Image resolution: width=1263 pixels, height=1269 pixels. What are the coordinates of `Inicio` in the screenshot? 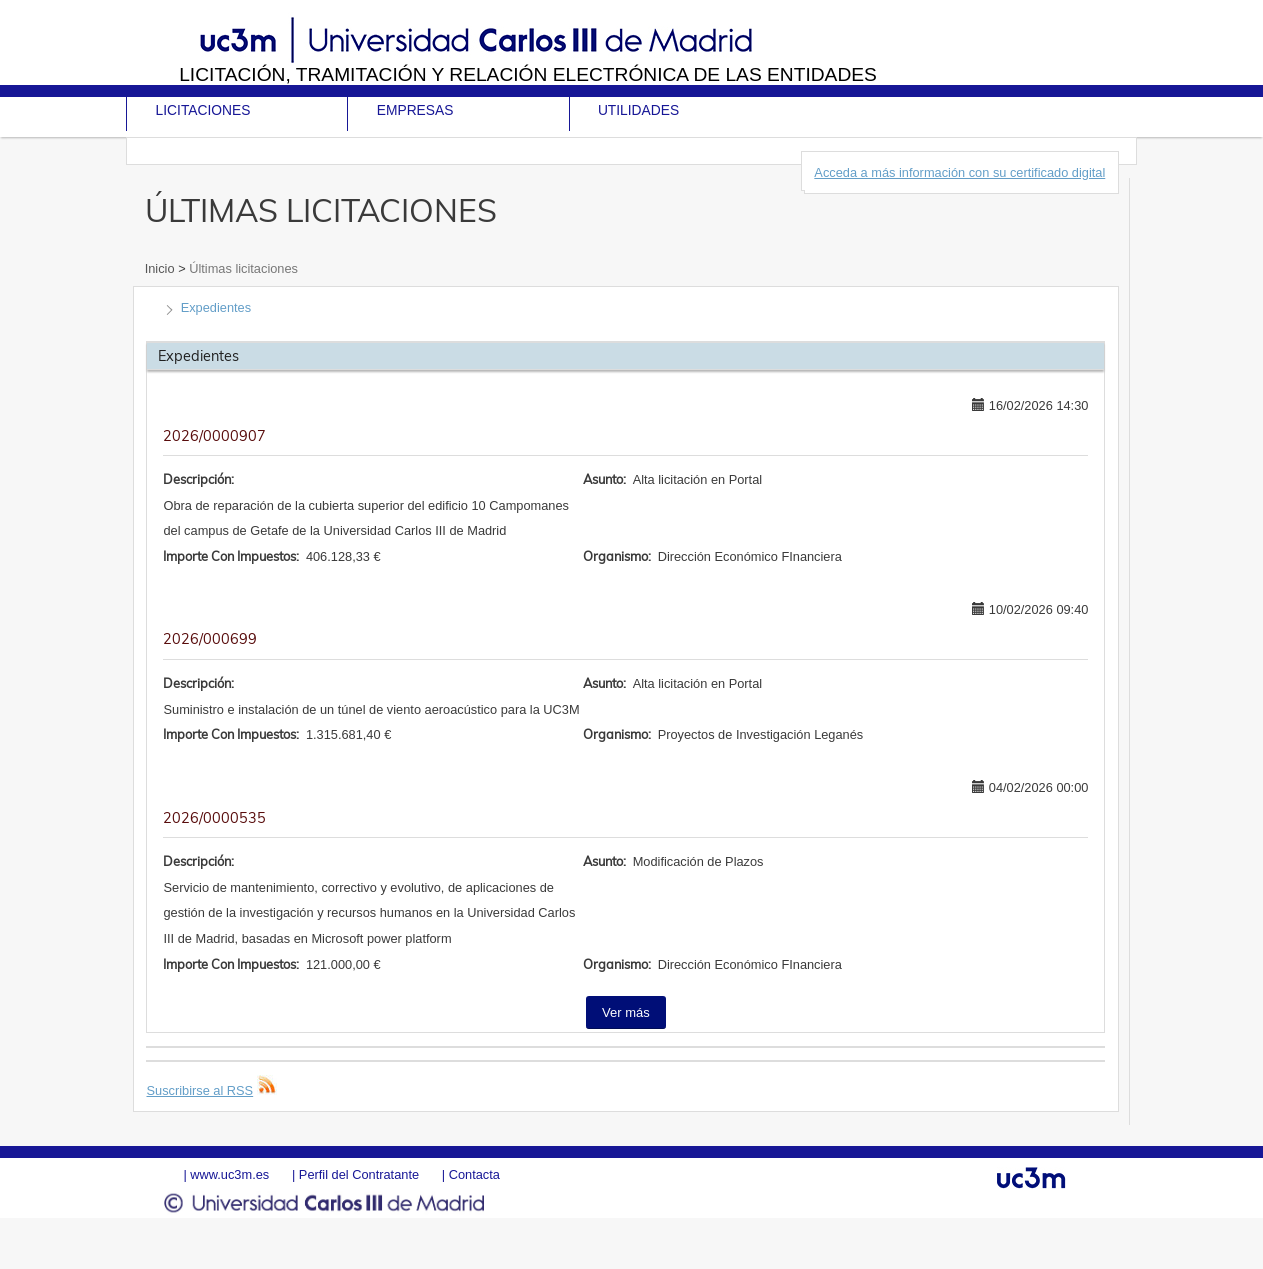 It's located at (161, 268).